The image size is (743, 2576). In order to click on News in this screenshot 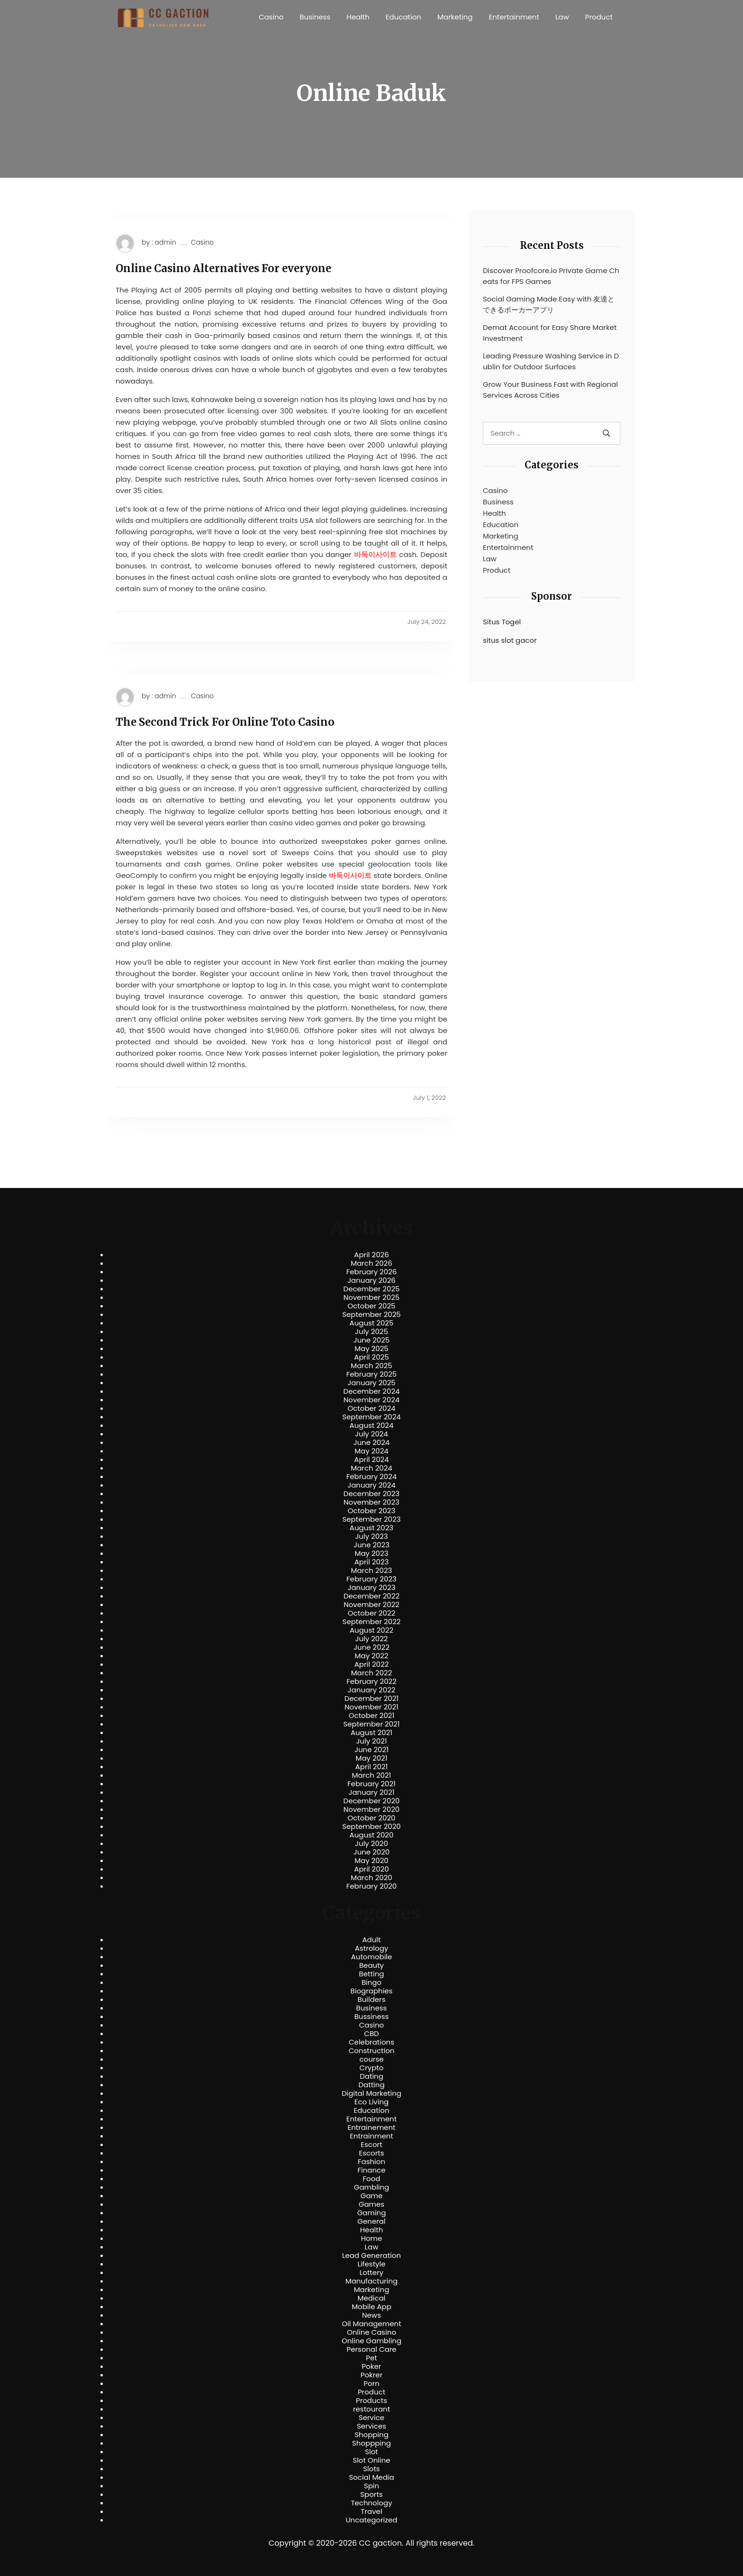, I will do `click(371, 2315)`.